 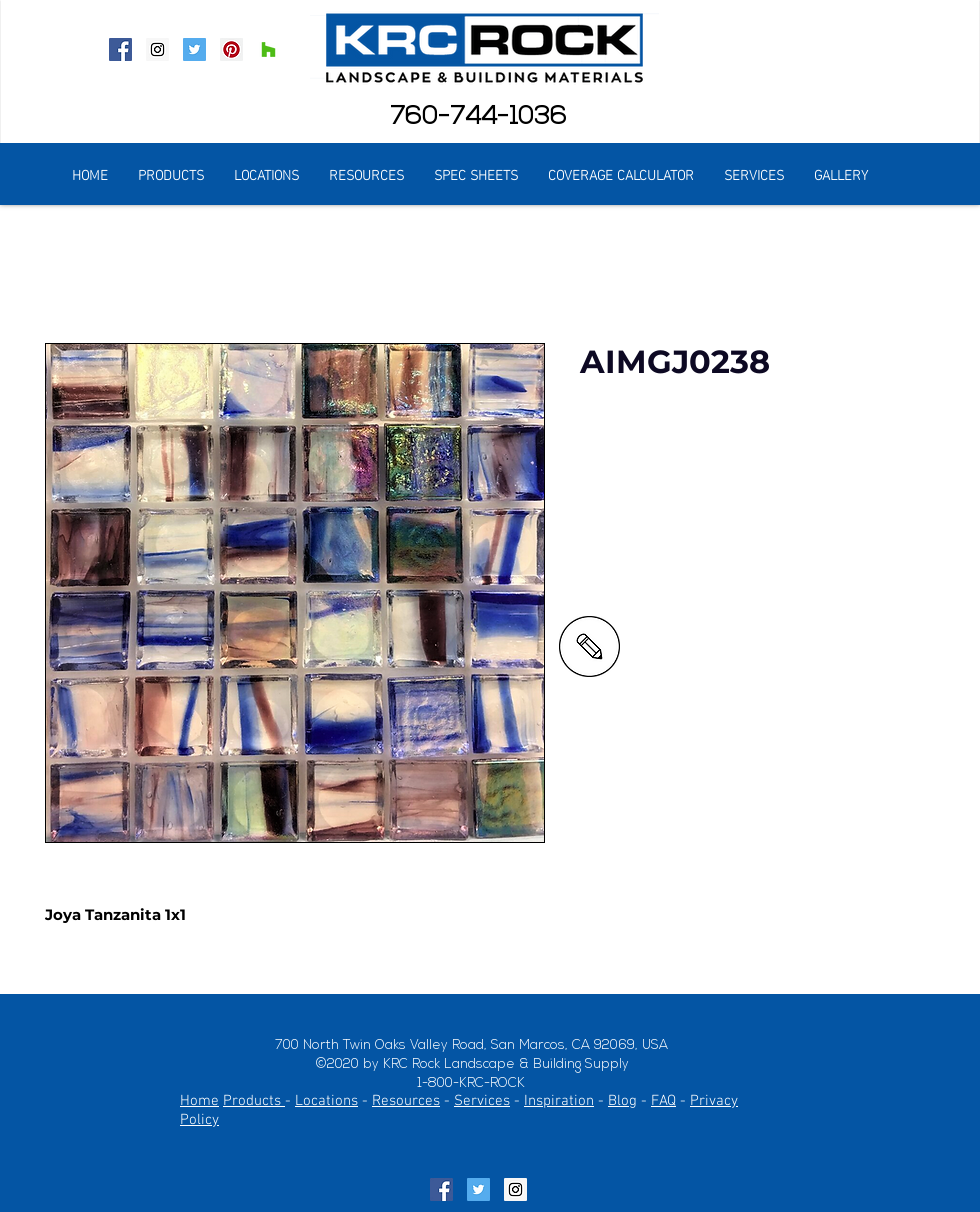 I want to click on [Pinterest Social Icon], so click(x=231, y=49).